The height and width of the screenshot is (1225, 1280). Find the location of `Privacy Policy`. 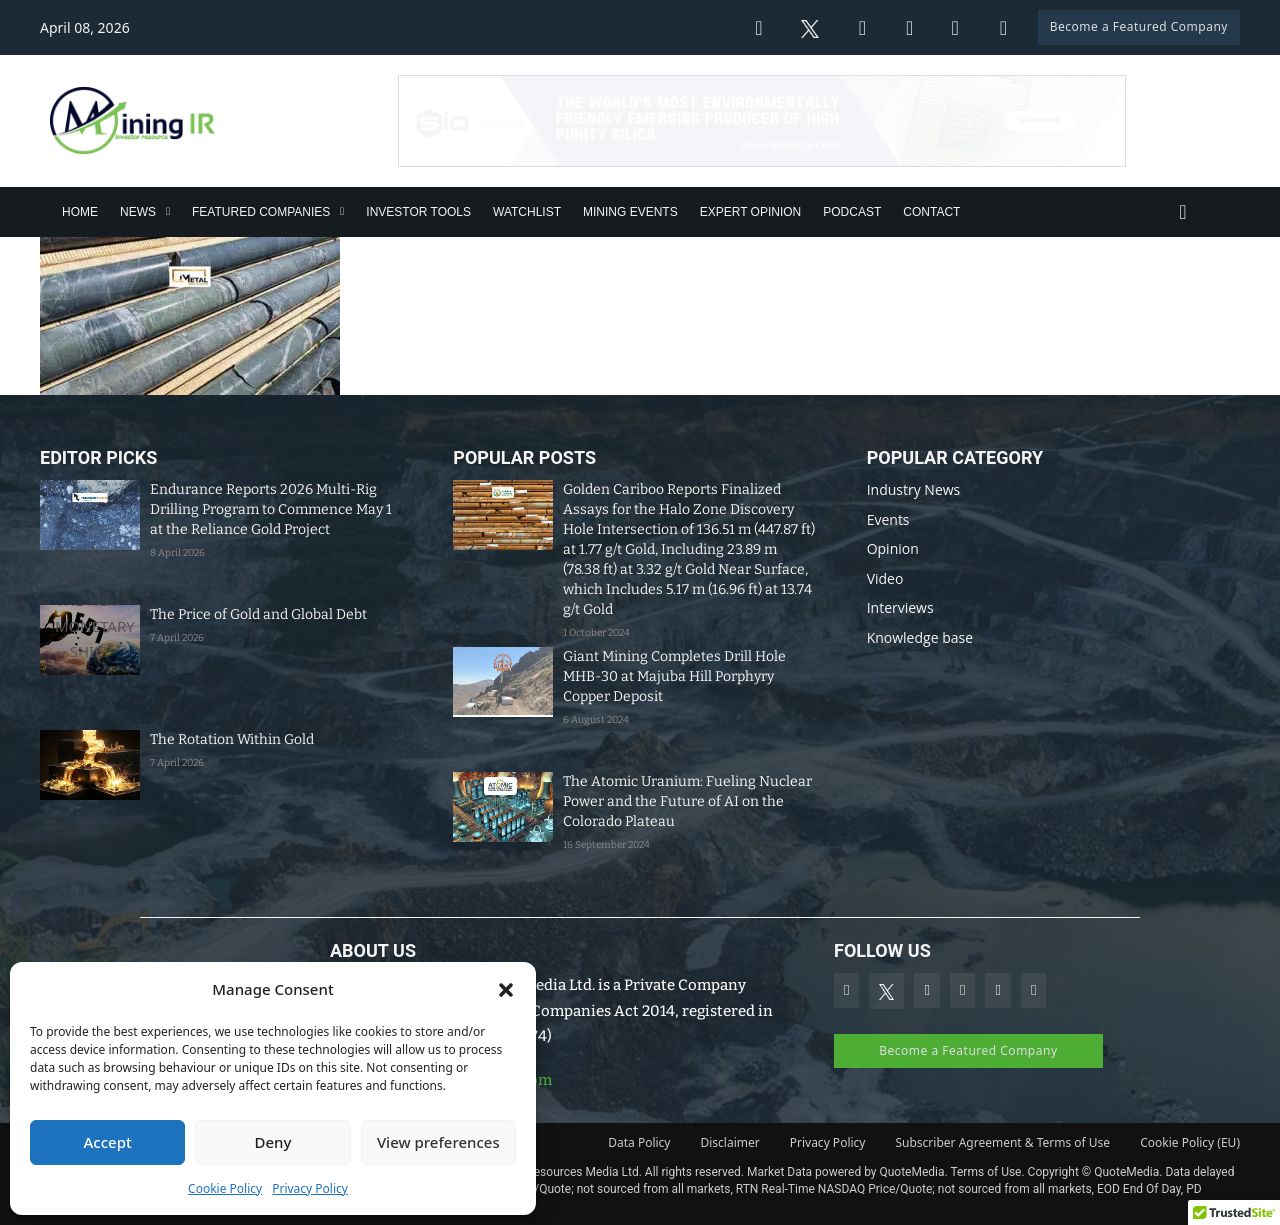

Privacy Policy is located at coordinates (310, 1188).